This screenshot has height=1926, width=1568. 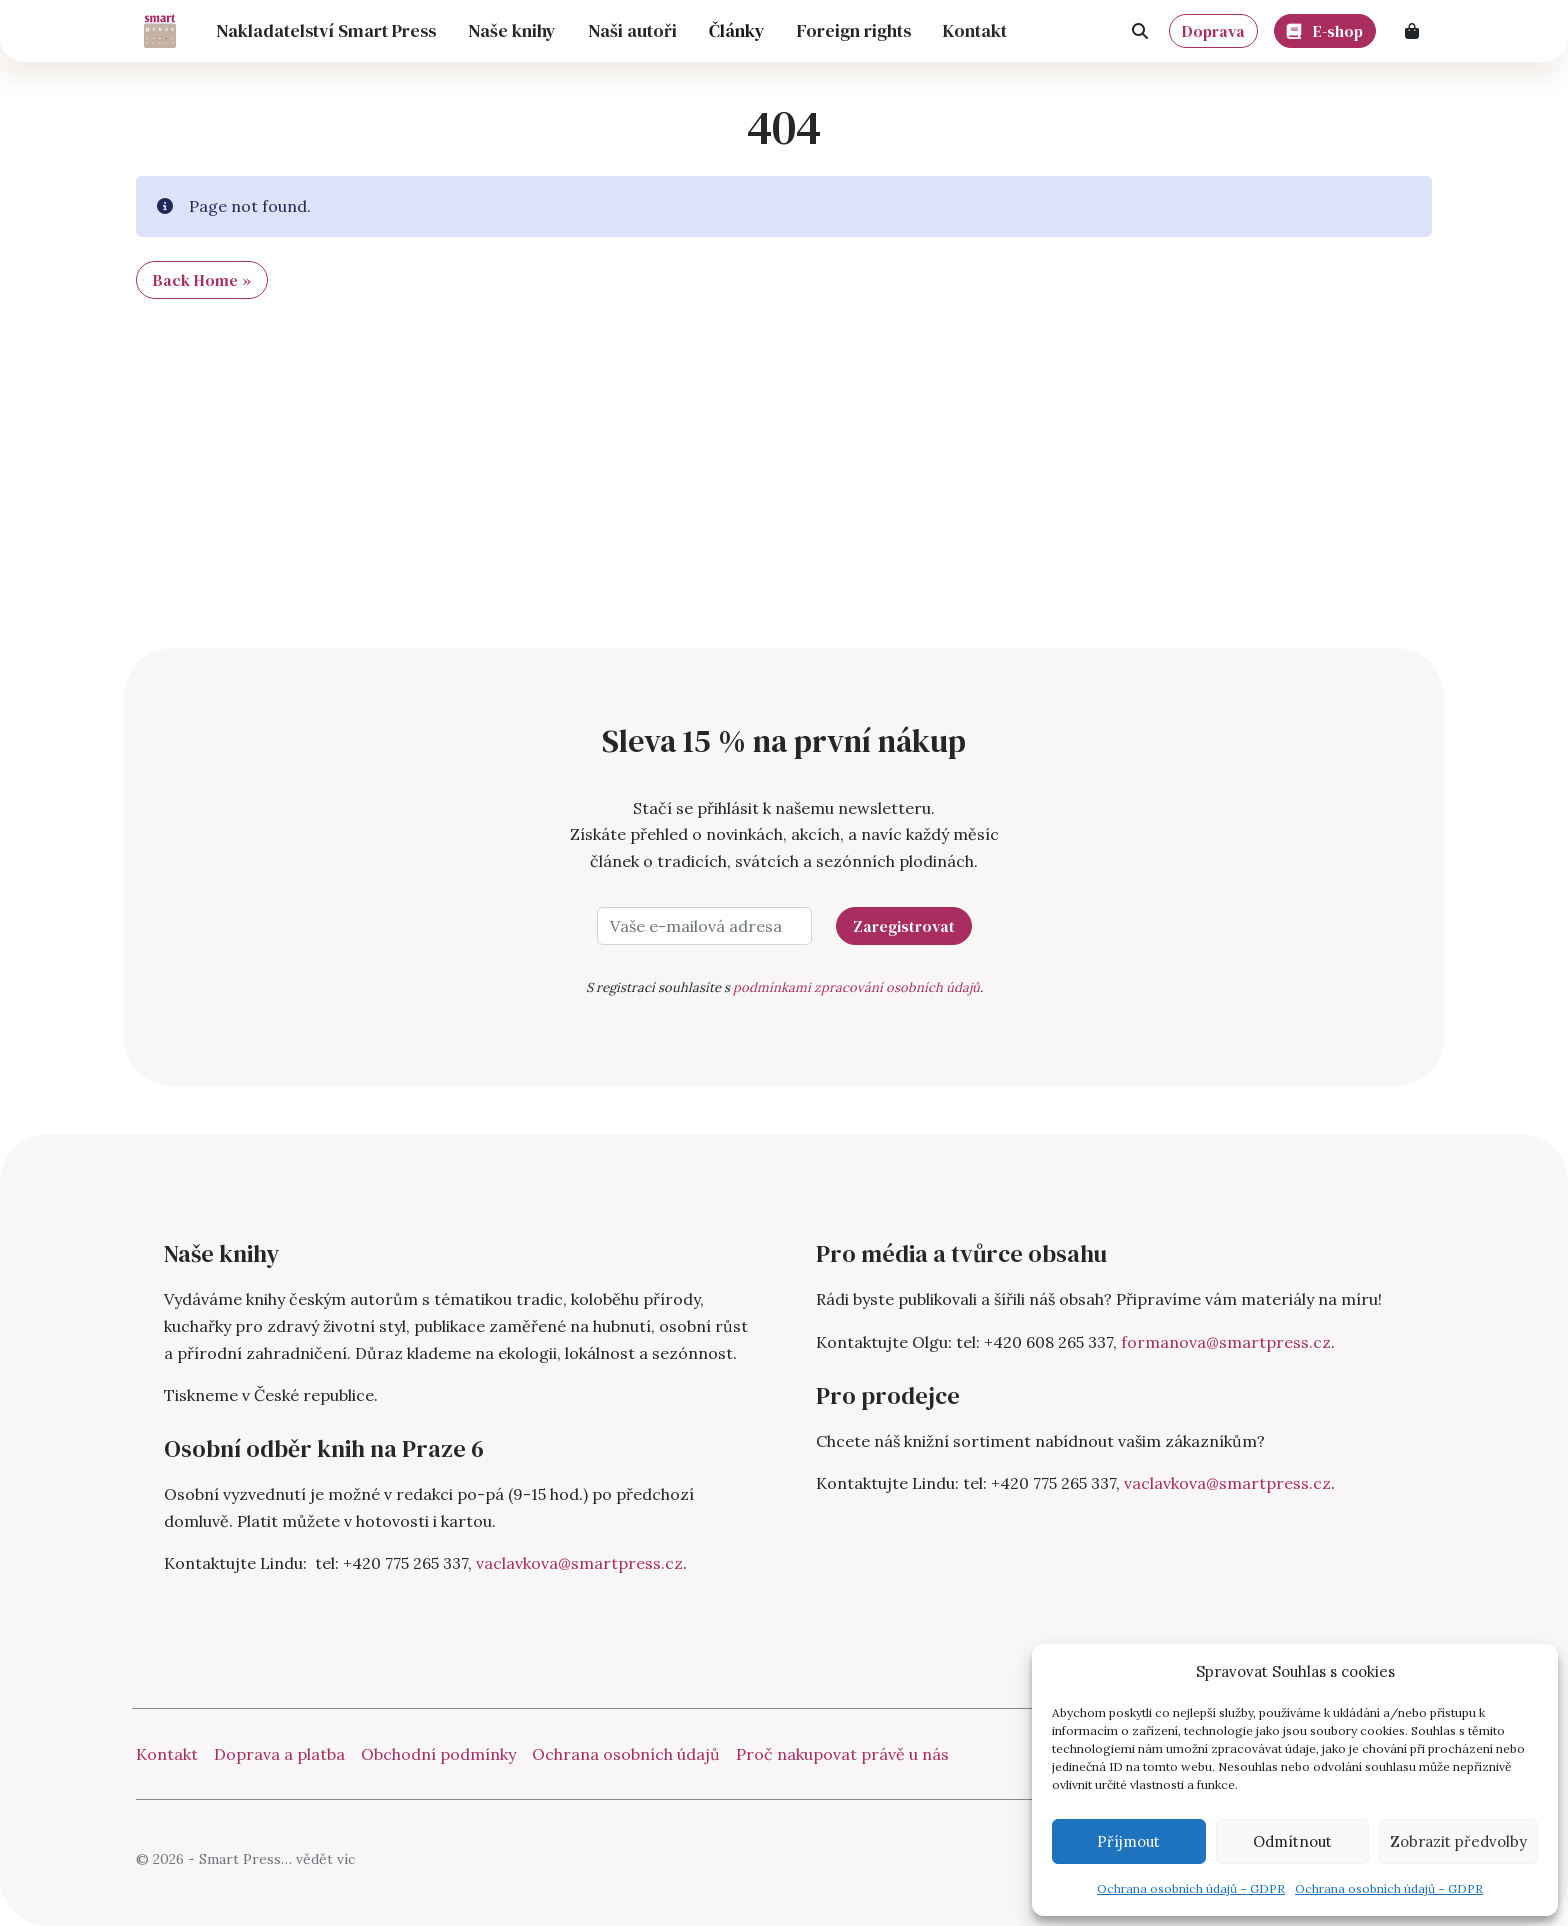 What do you see at coordinates (975, 30) in the screenshot?
I see `Kontakt` at bounding box center [975, 30].